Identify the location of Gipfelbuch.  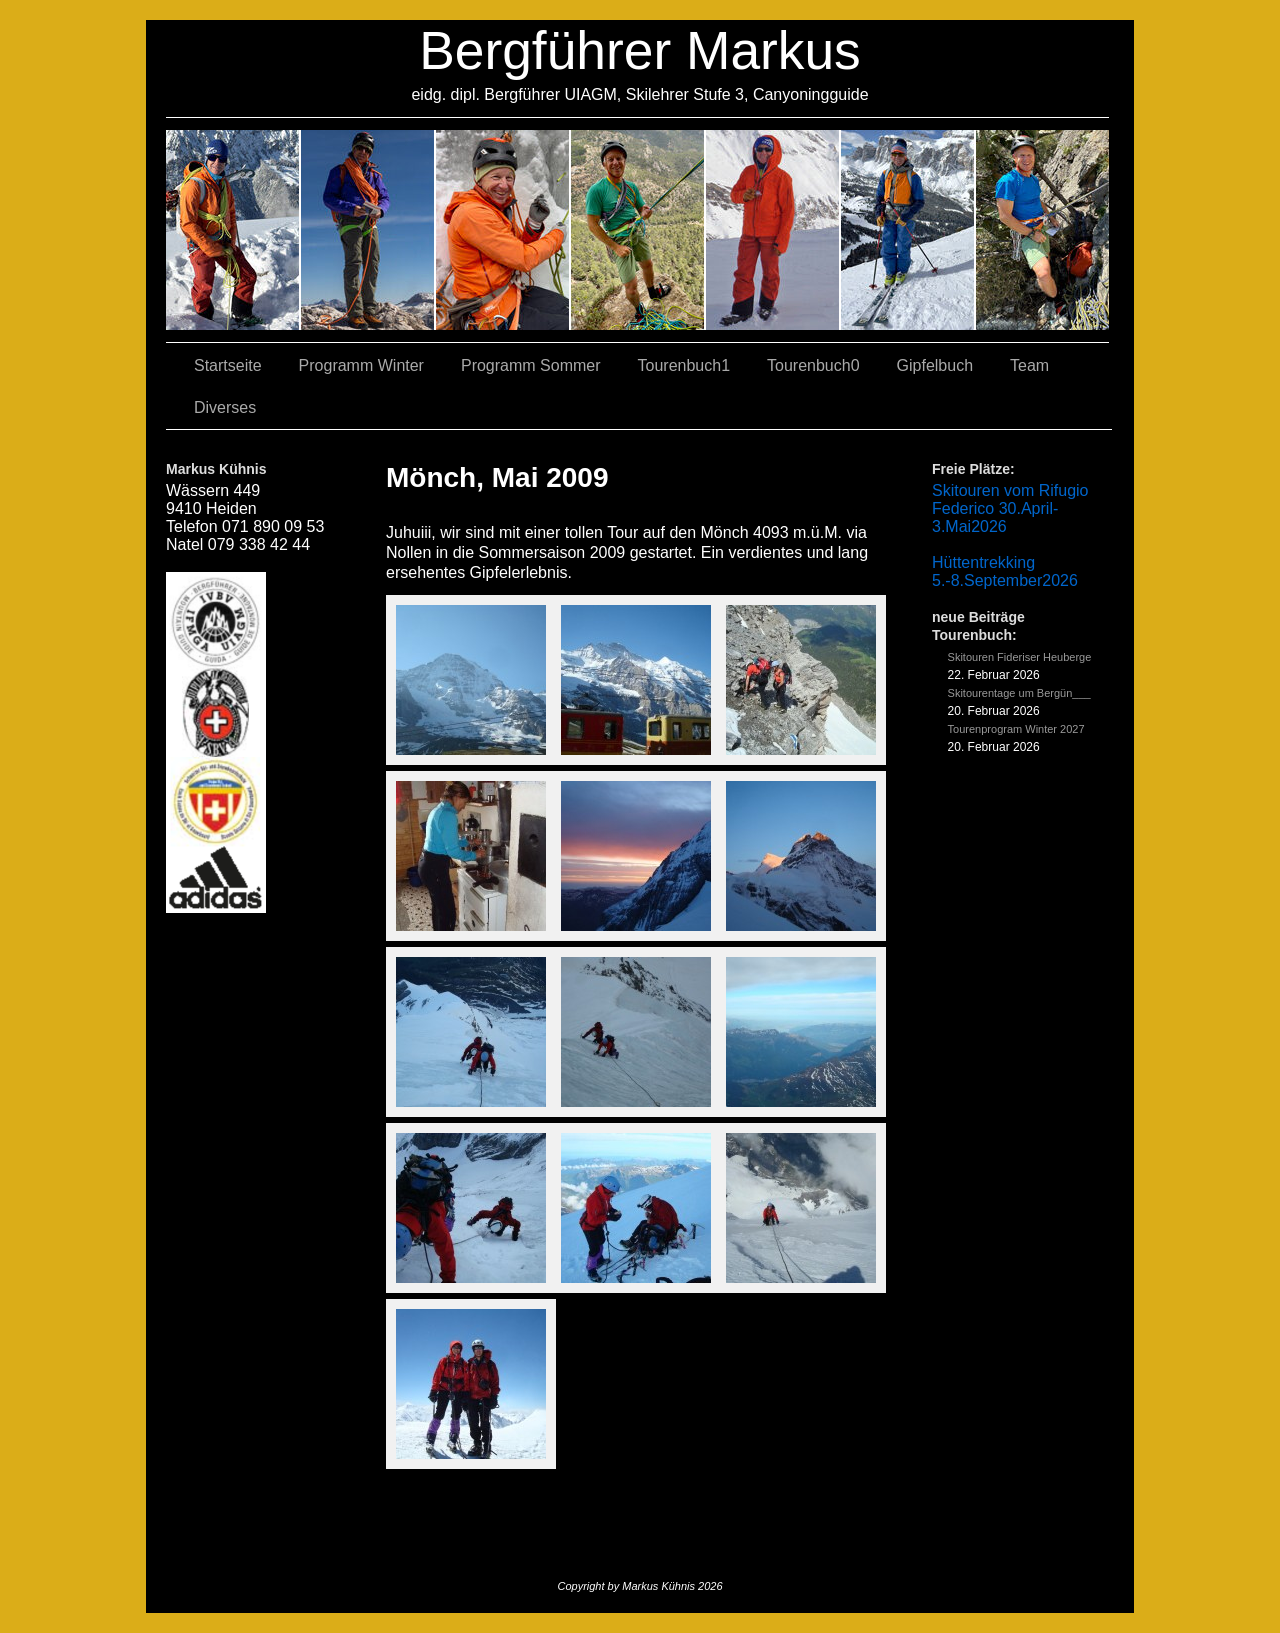
(935, 365).